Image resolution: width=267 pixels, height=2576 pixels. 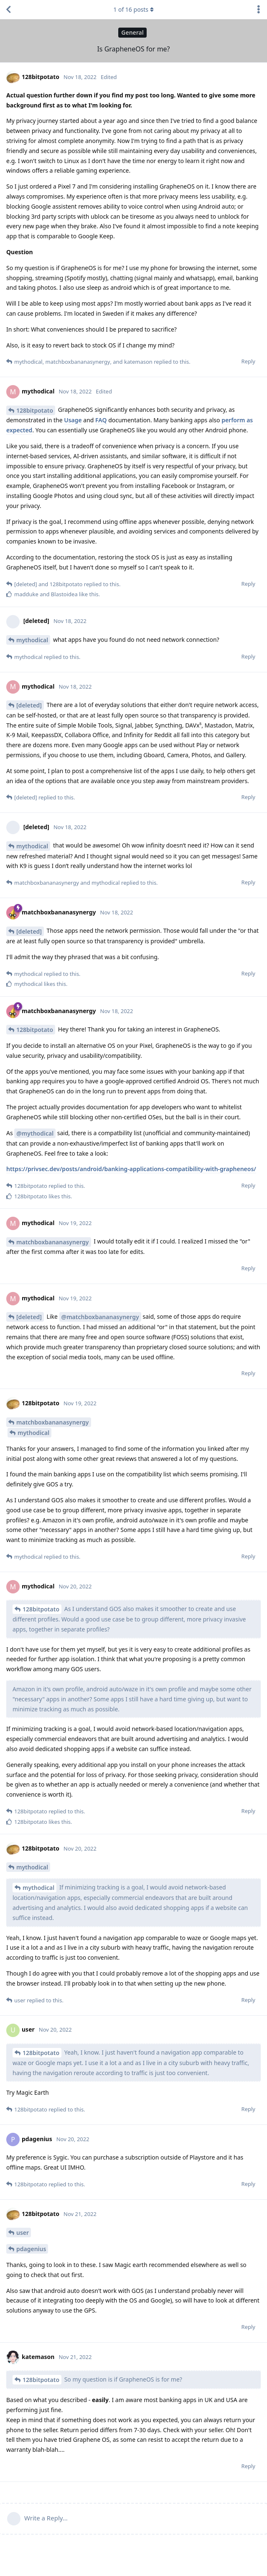 What do you see at coordinates (31, 2249) in the screenshot?
I see `pdagenius` at bounding box center [31, 2249].